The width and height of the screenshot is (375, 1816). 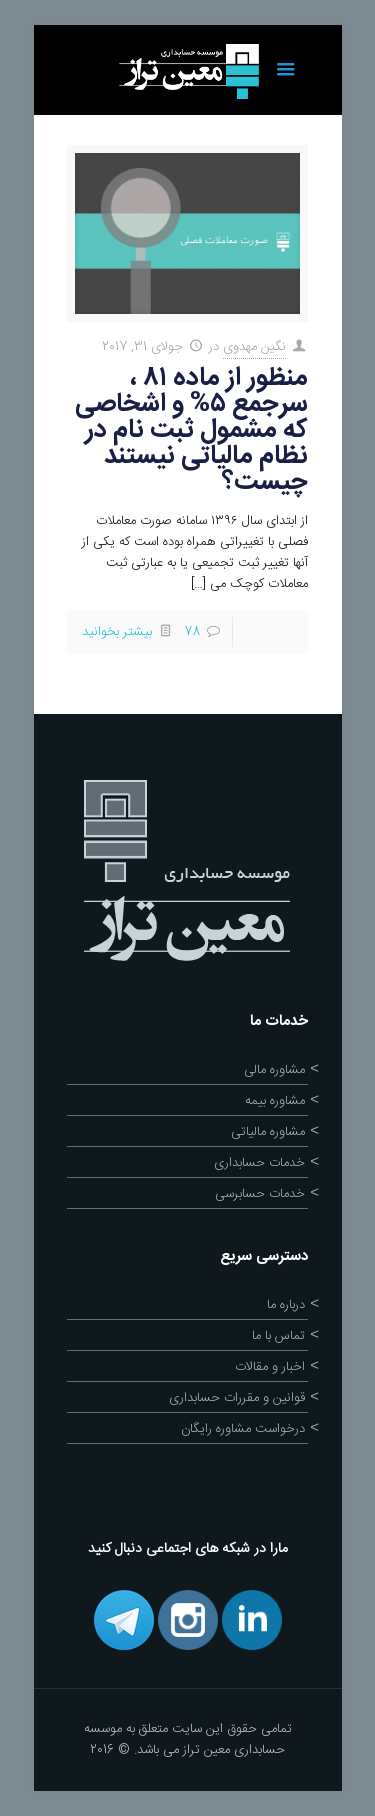 What do you see at coordinates (191, 430) in the screenshot?
I see `منظور از ماده ۸۱ ، سرجمع ۵% و اشخاصی که مشمول ثبت نام در نظام مالیاتی نیستند چیست؟` at bounding box center [191, 430].